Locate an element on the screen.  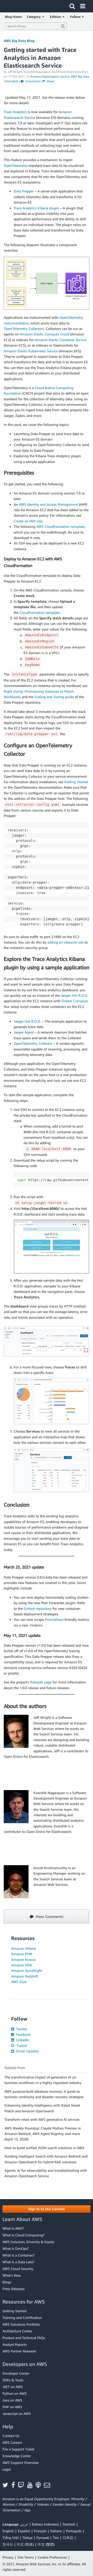
Transform retail with AWS generative AI services is located at coordinates (42, 2119).